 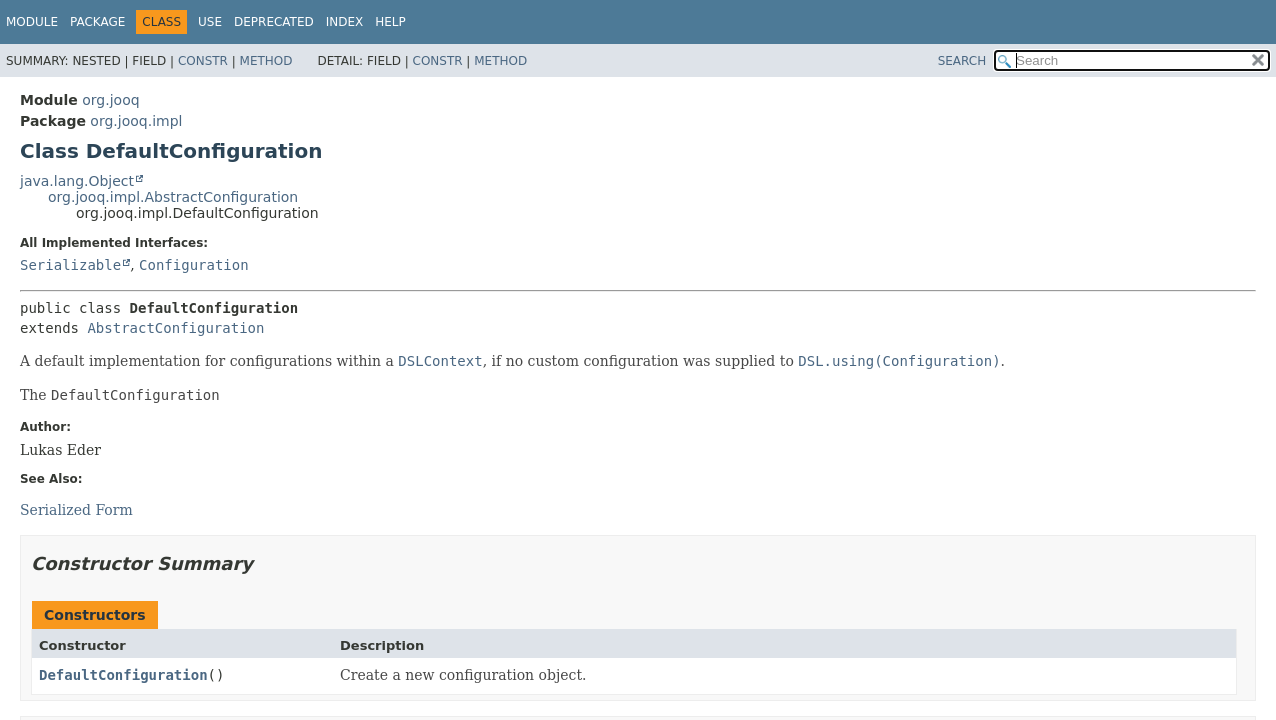 What do you see at coordinates (173, 197) in the screenshot?
I see `org.jooq.impl.AbstractConfiguration` at bounding box center [173, 197].